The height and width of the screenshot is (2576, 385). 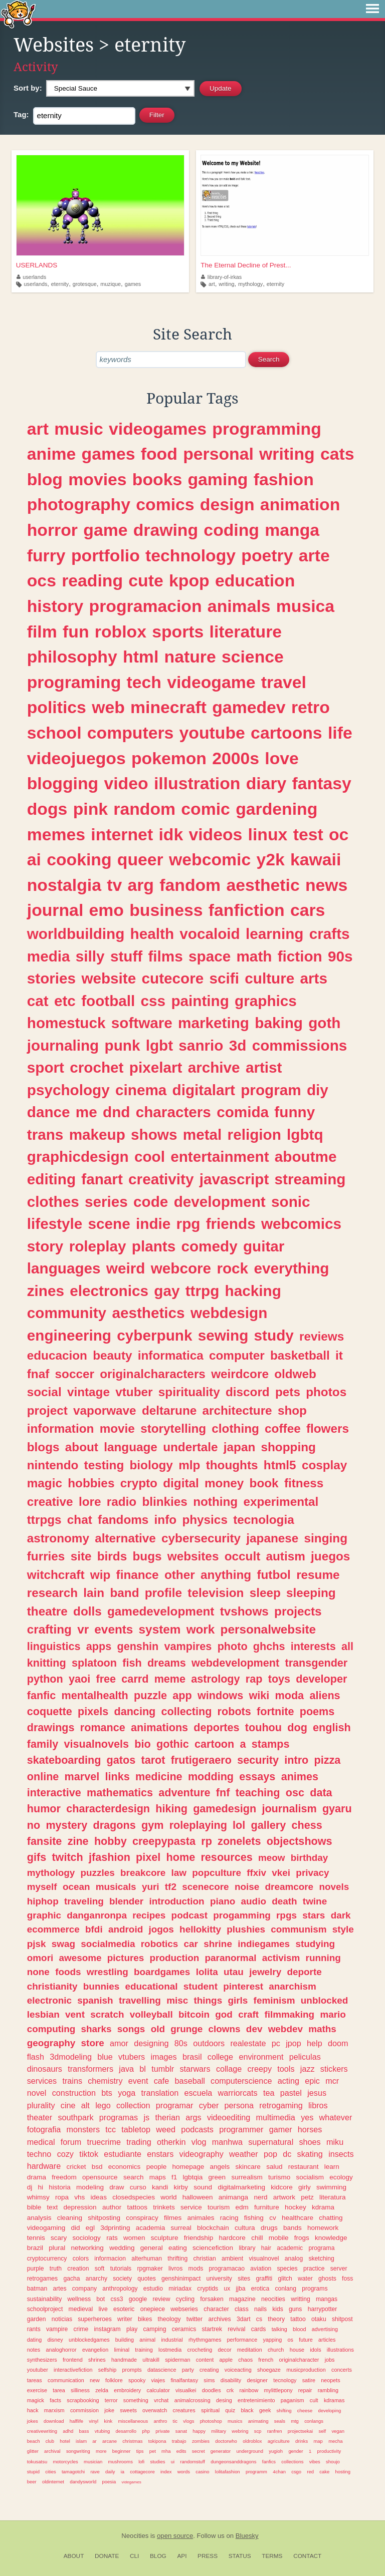 What do you see at coordinates (248, 2043) in the screenshot?
I see `realestate` at bounding box center [248, 2043].